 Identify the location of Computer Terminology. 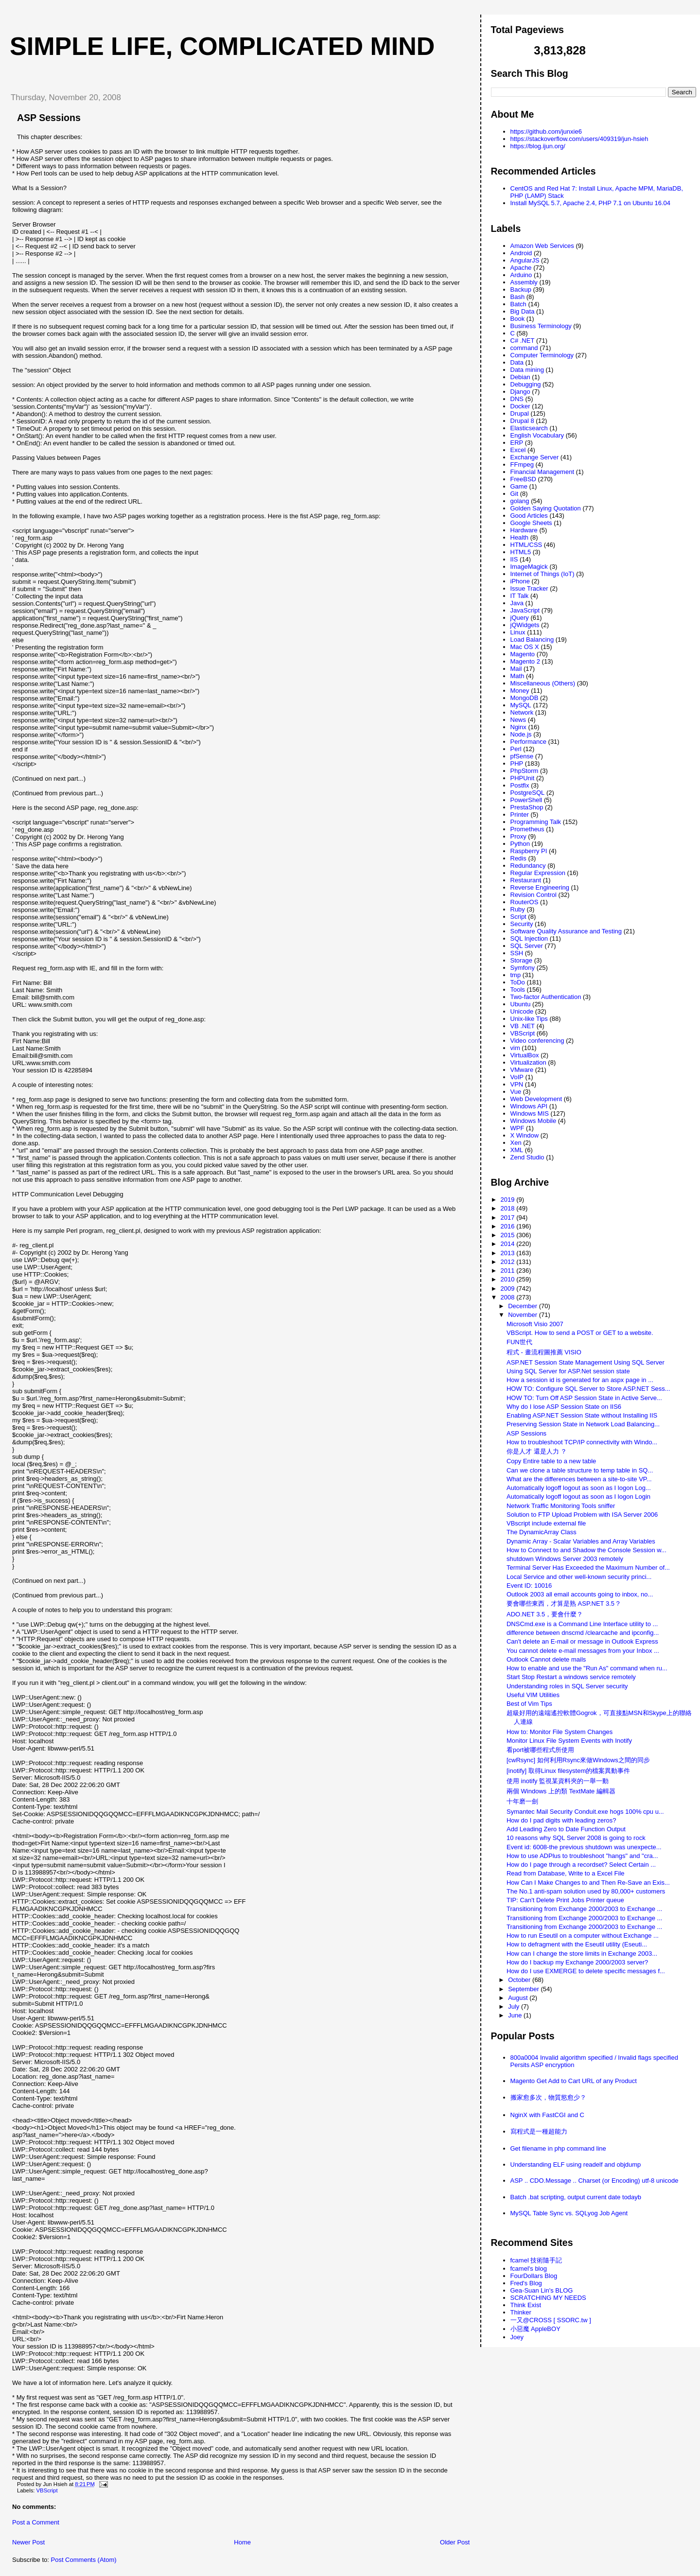
(542, 355).